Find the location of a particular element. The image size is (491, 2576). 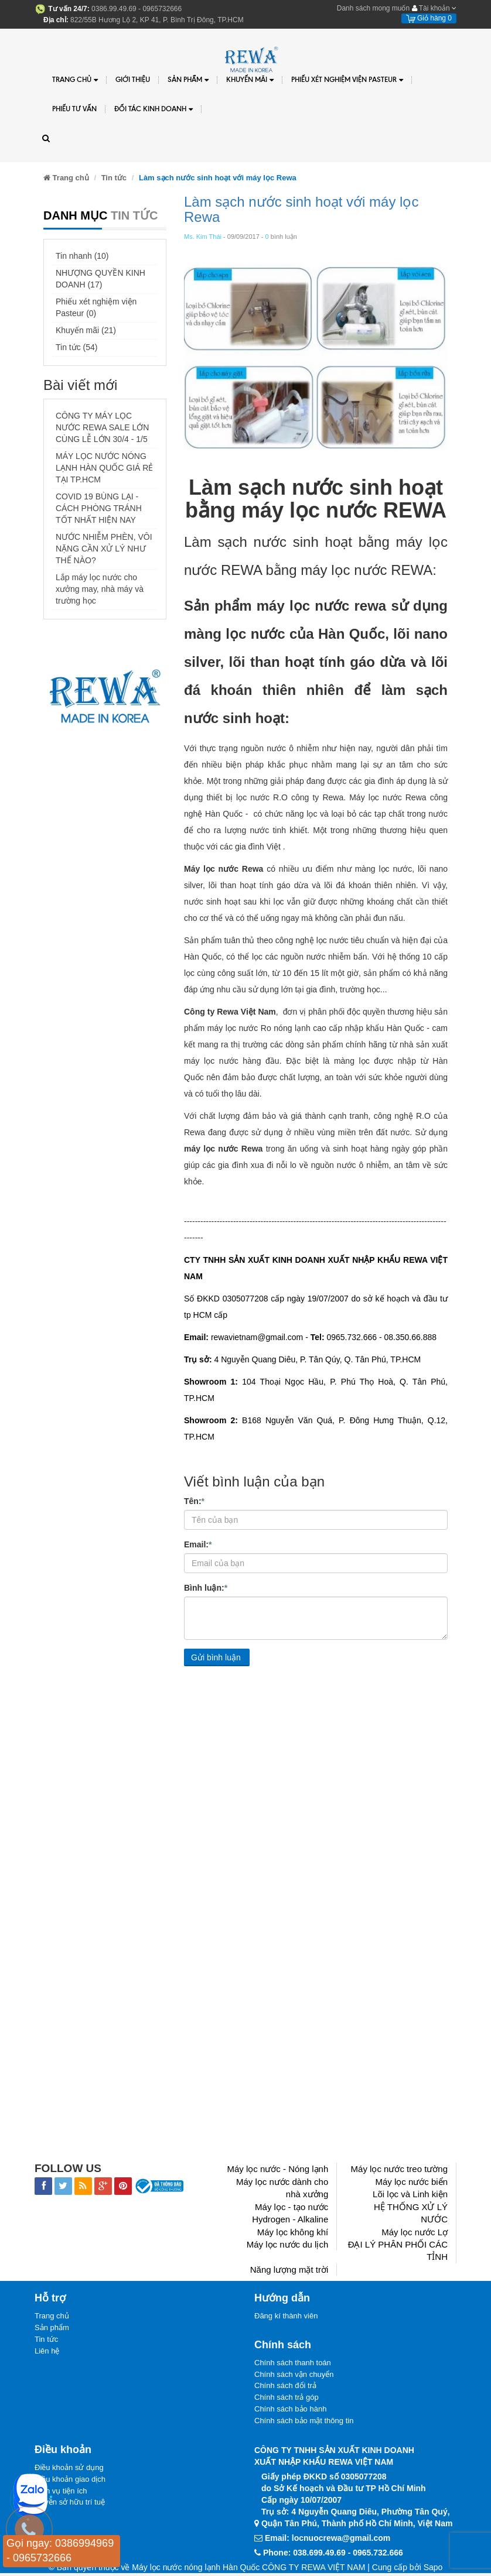

Tin tức is located at coordinates (46, 2340).